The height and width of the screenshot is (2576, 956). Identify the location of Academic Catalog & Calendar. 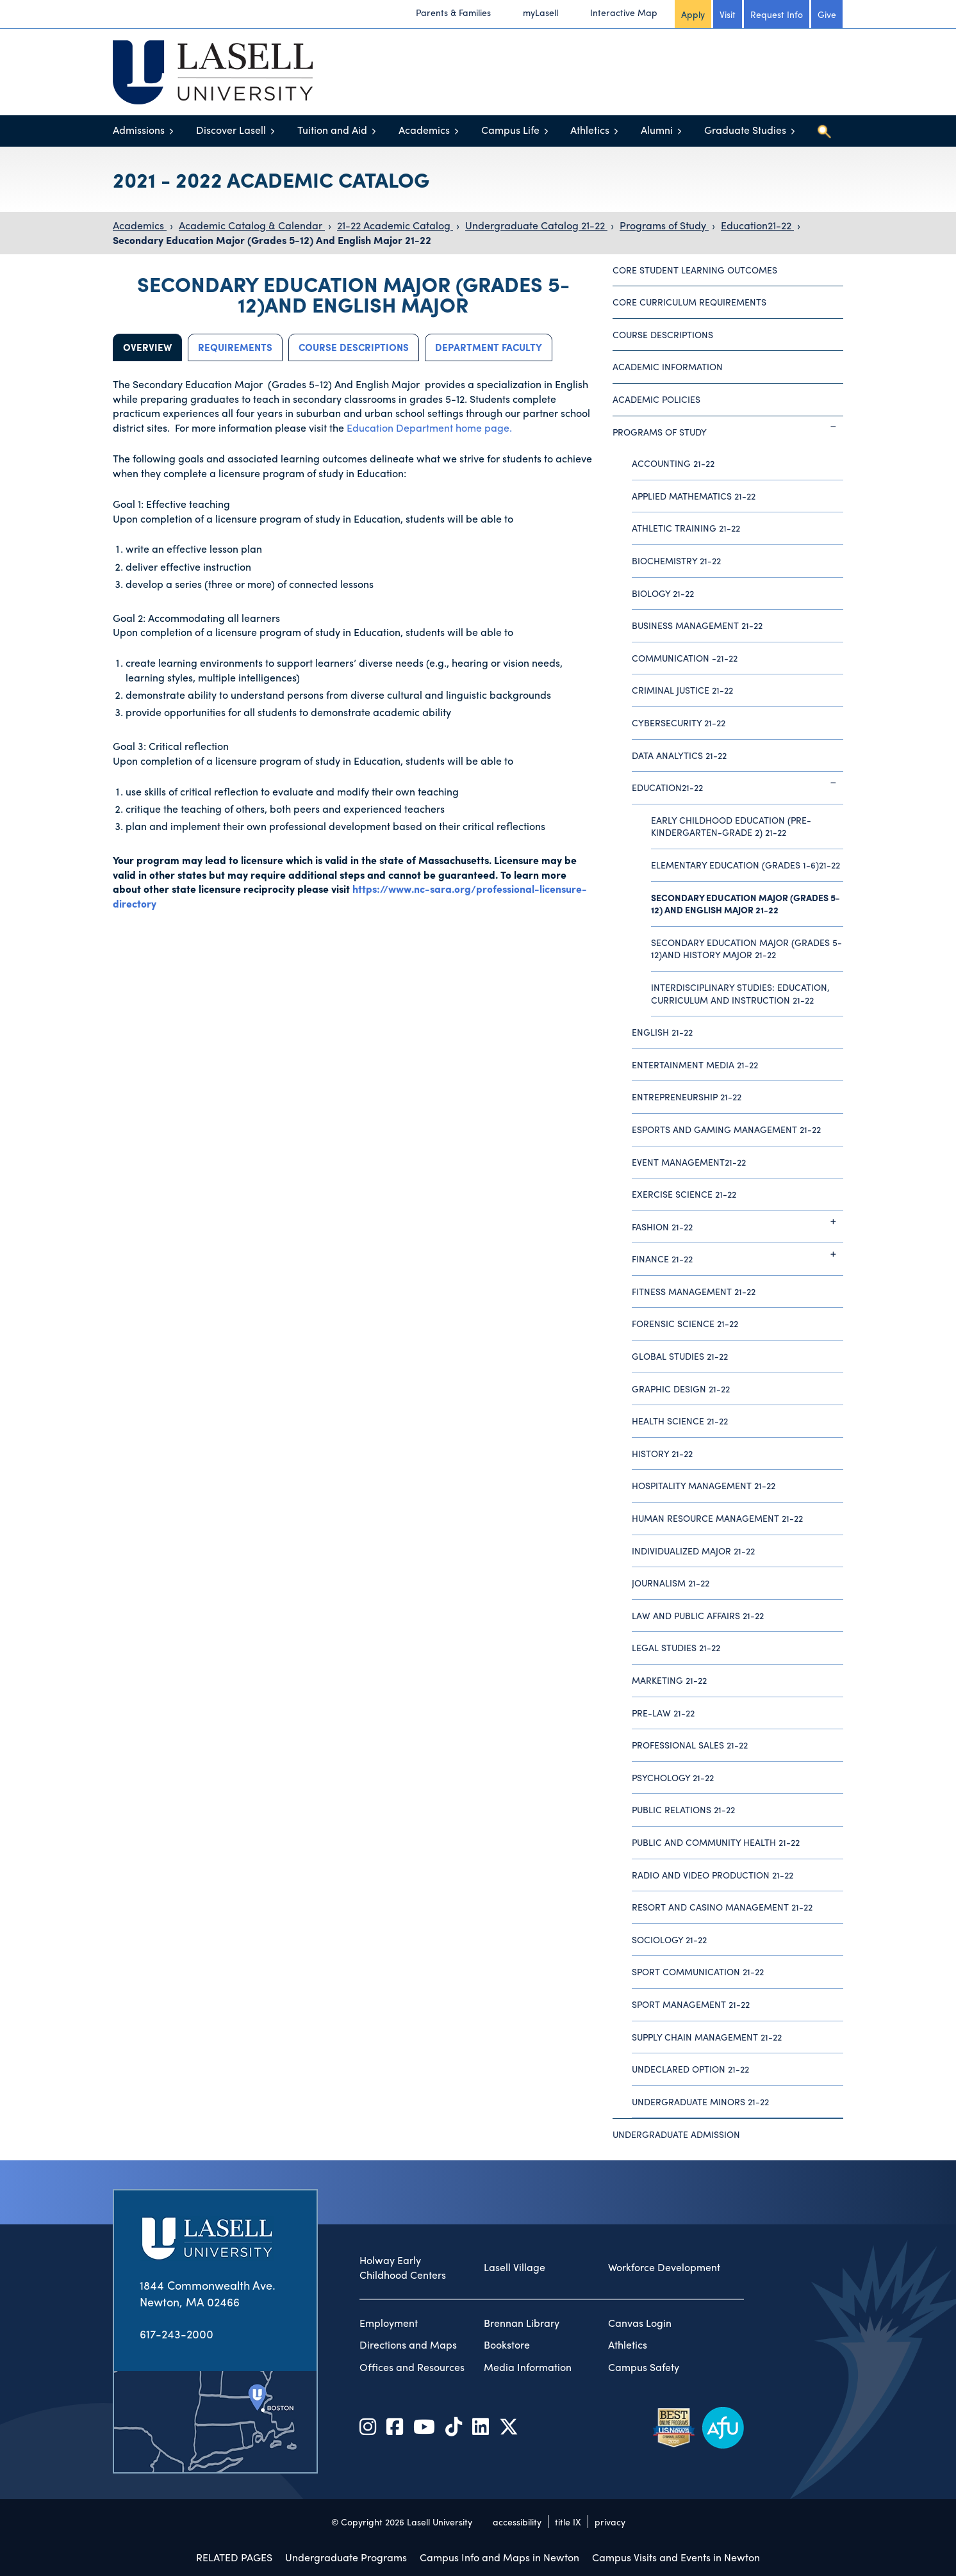
(252, 225).